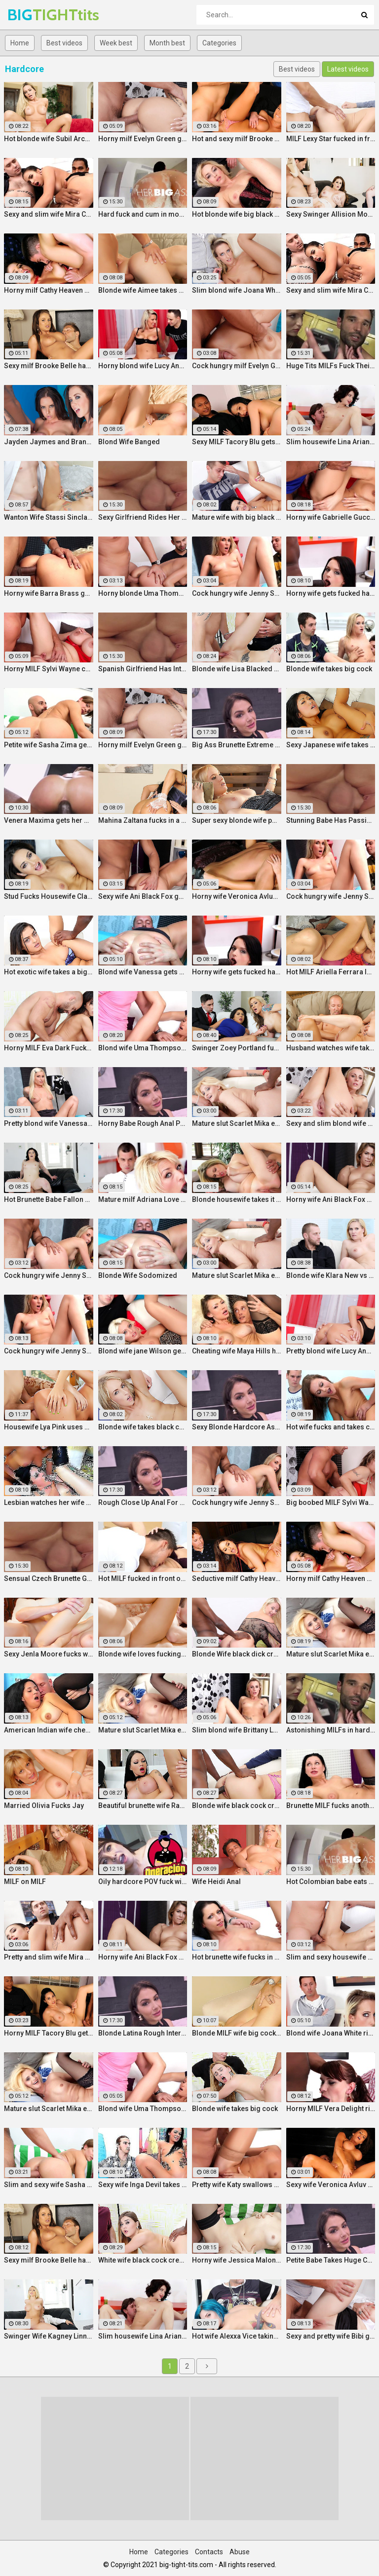 The image size is (379, 2576). What do you see at coordinates (143, 820) in the screenshot?
I see `Mahina Zaltana fucks in a porn stud for her husband` at bounding box center [143, 820].